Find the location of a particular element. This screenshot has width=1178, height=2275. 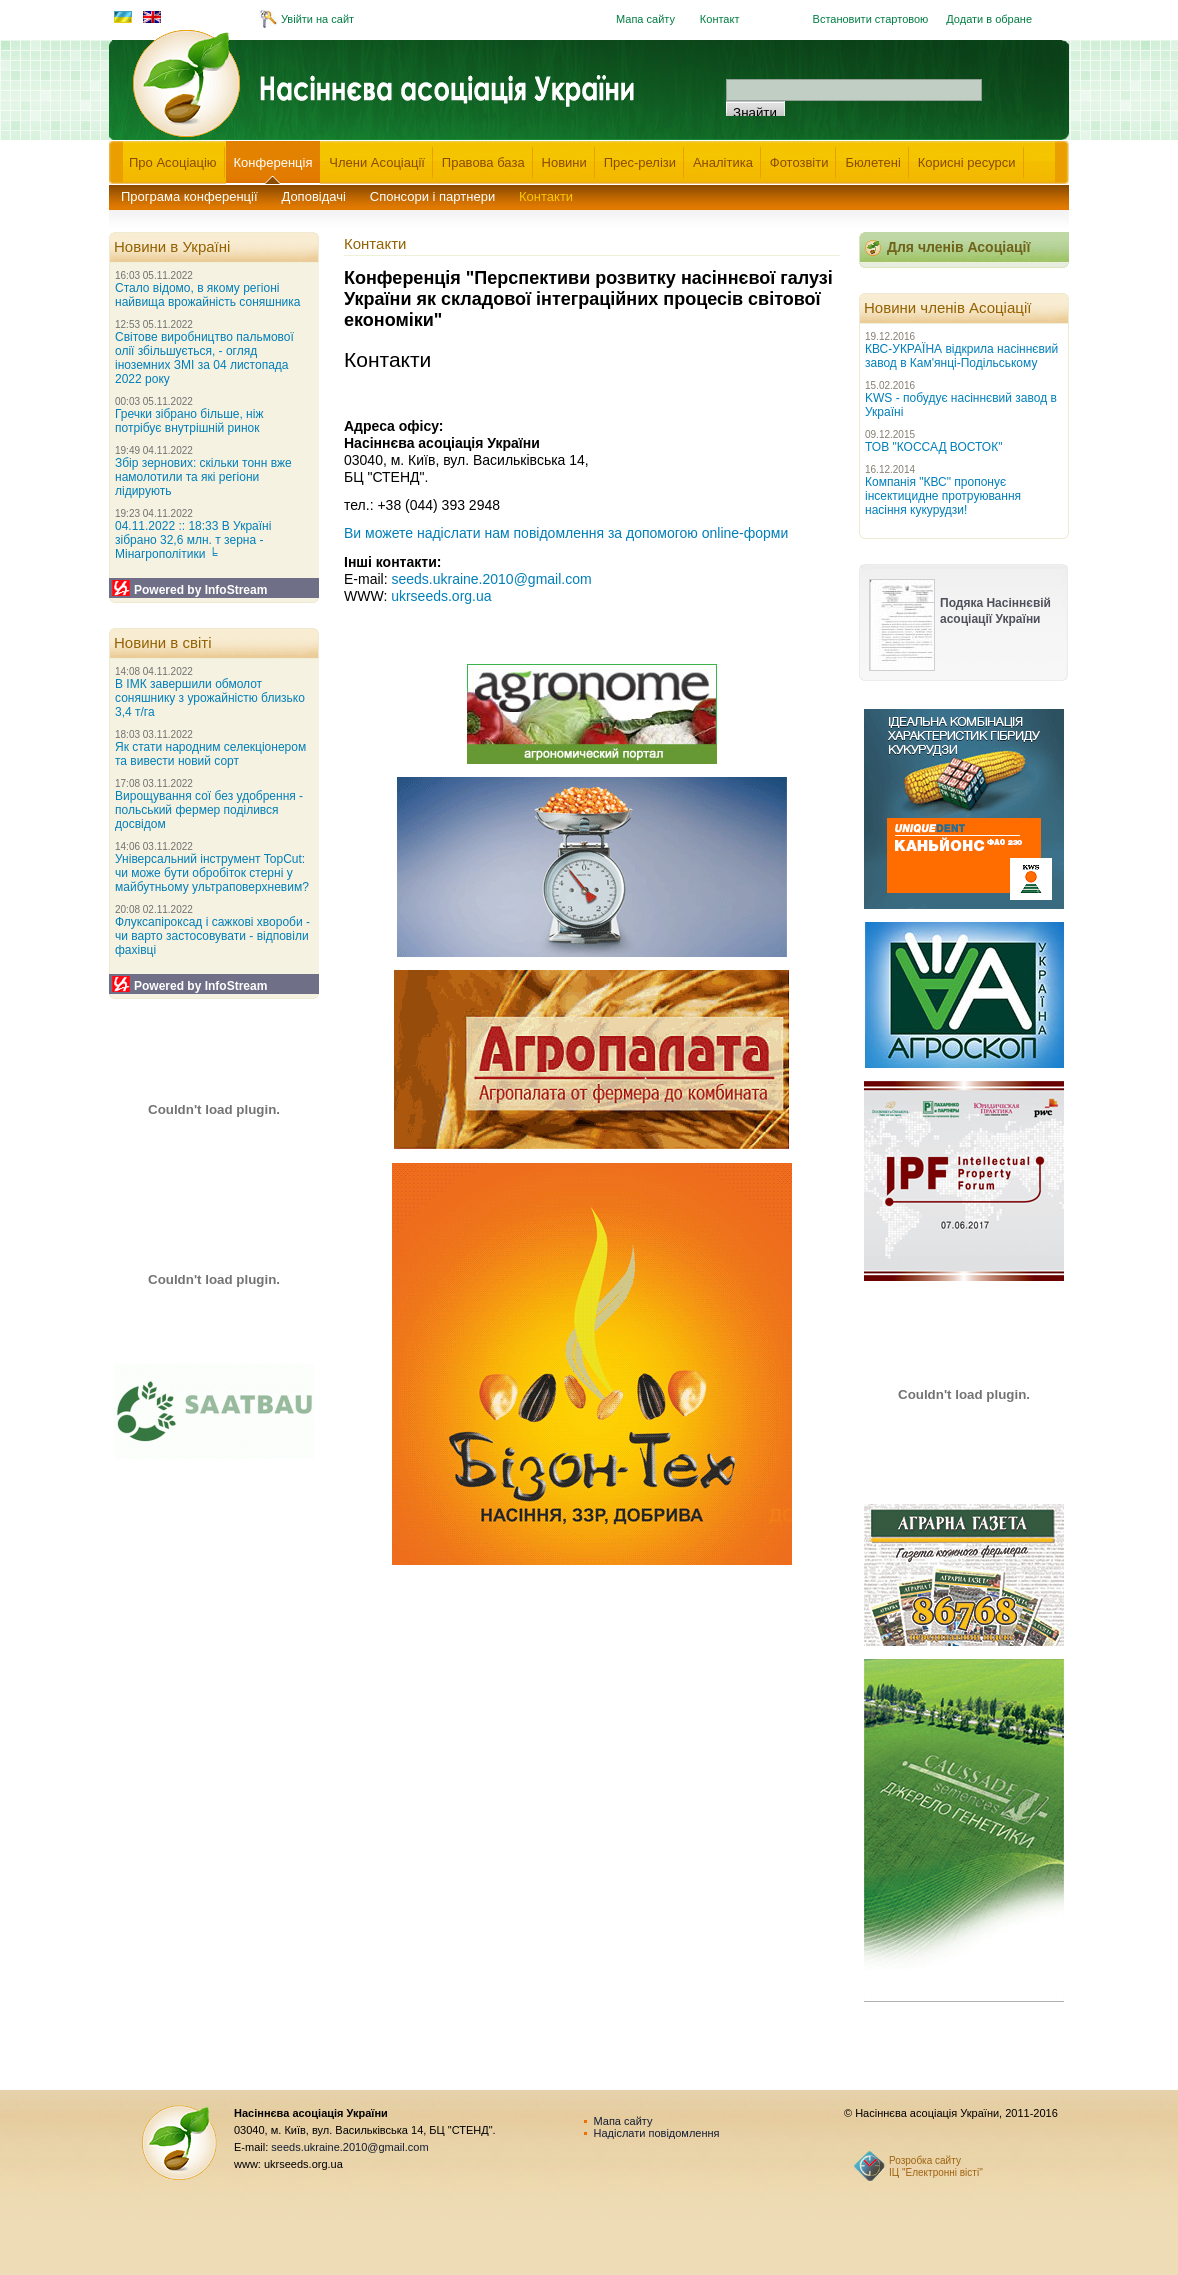

Увійти на сайт is located at coordinates (317, 19).